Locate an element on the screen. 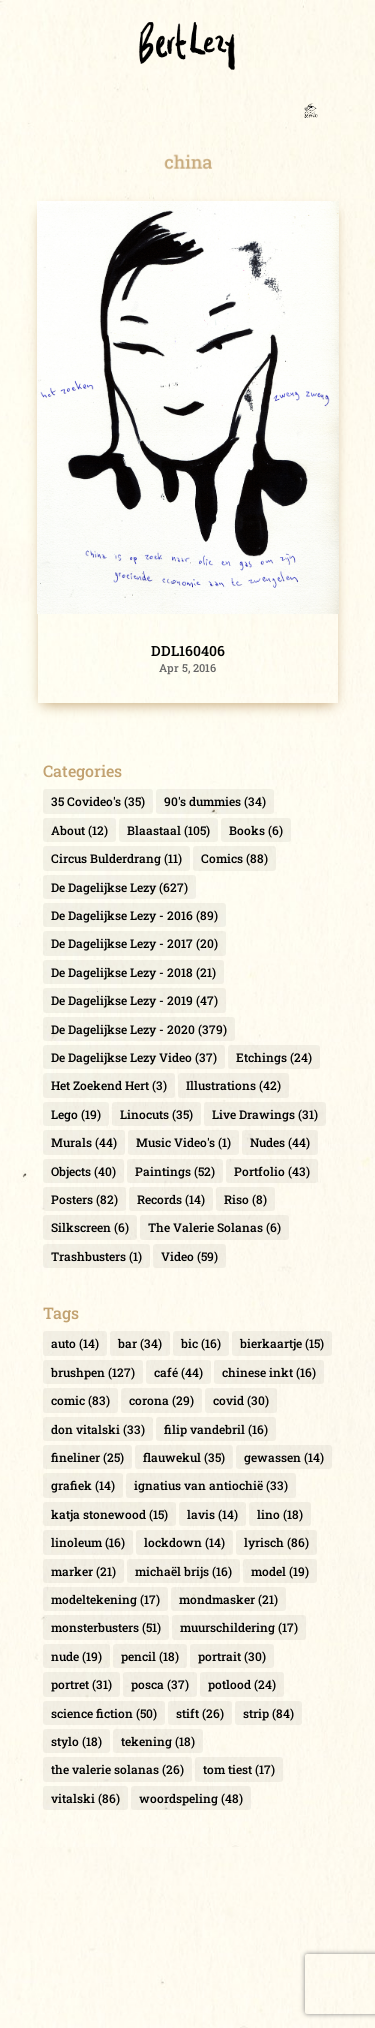 The width and height of the screenshot is (375, 2028). don vitalski [don vitalski (33 items)] is located at coordinates (98, 1429).